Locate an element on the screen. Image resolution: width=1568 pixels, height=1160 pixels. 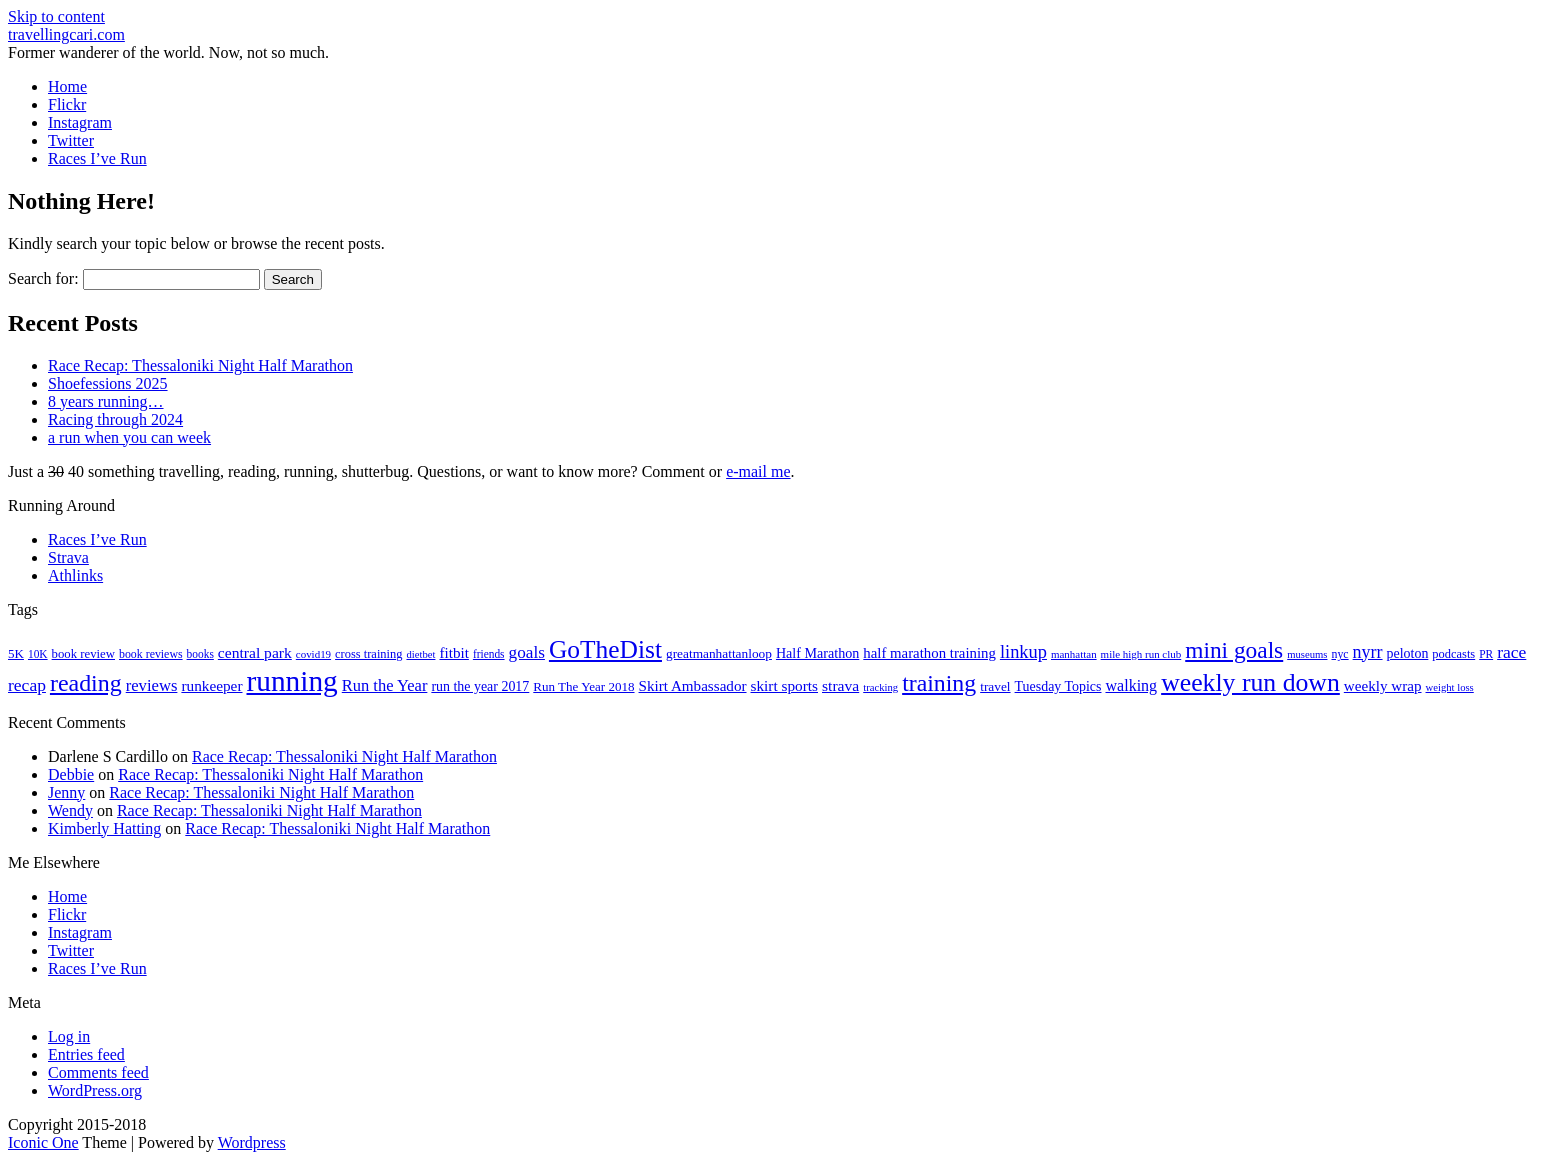
Strava is located at coordinates (68, 557).